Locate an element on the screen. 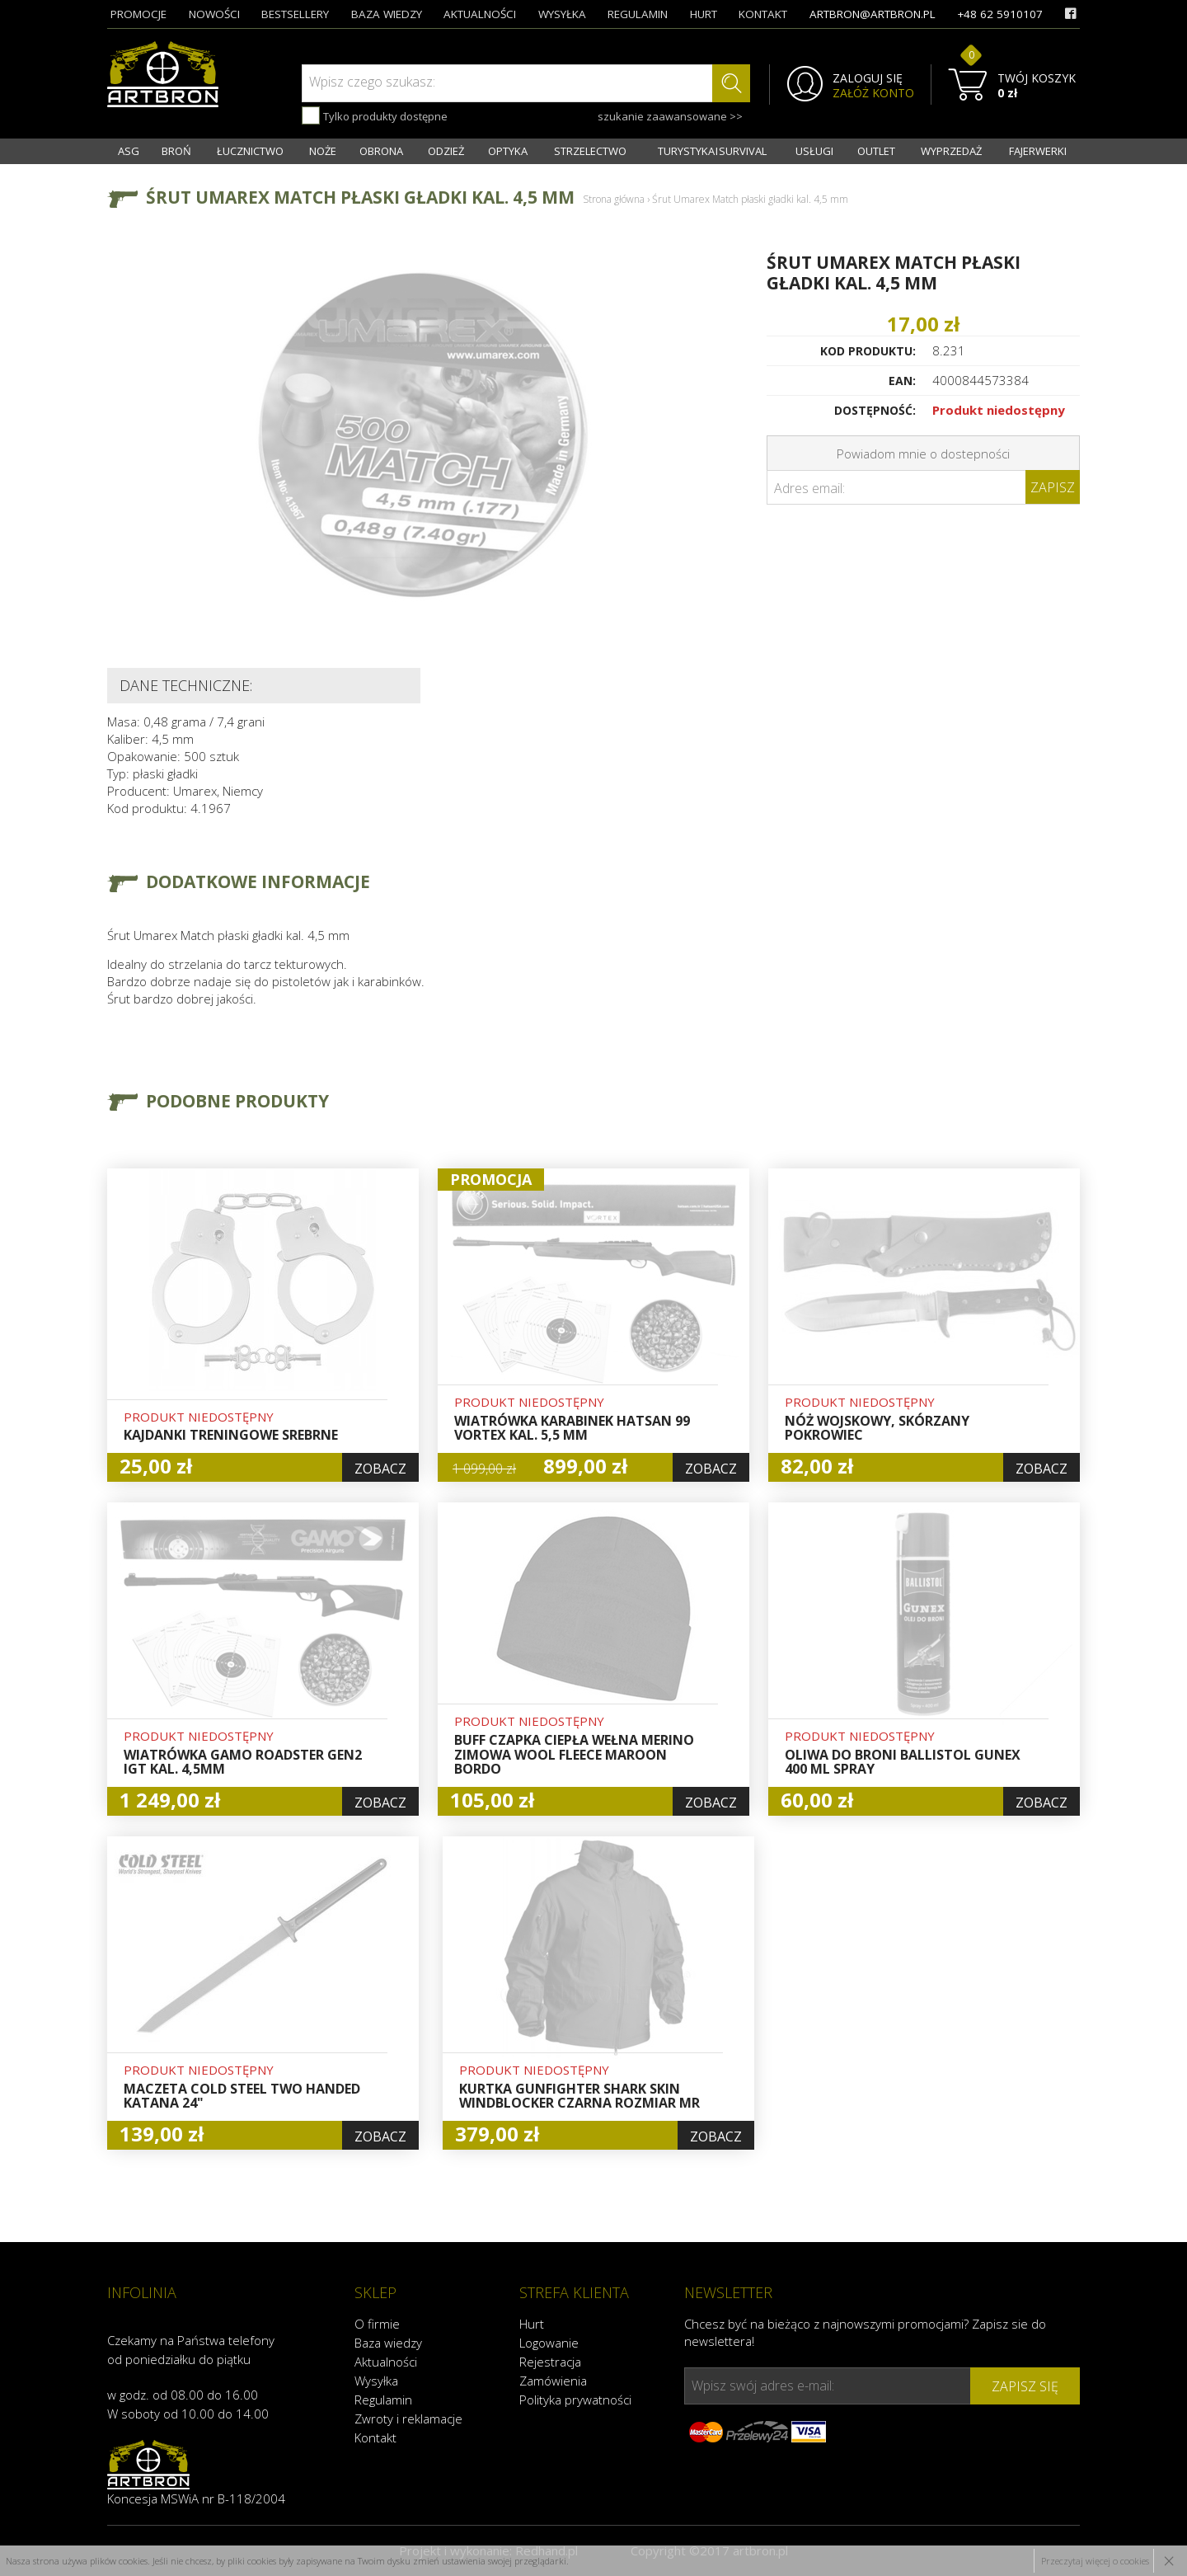 This screenshot has height=2576, width=1187. ŁUCZNICTWO is located at coordinates (250, 150).